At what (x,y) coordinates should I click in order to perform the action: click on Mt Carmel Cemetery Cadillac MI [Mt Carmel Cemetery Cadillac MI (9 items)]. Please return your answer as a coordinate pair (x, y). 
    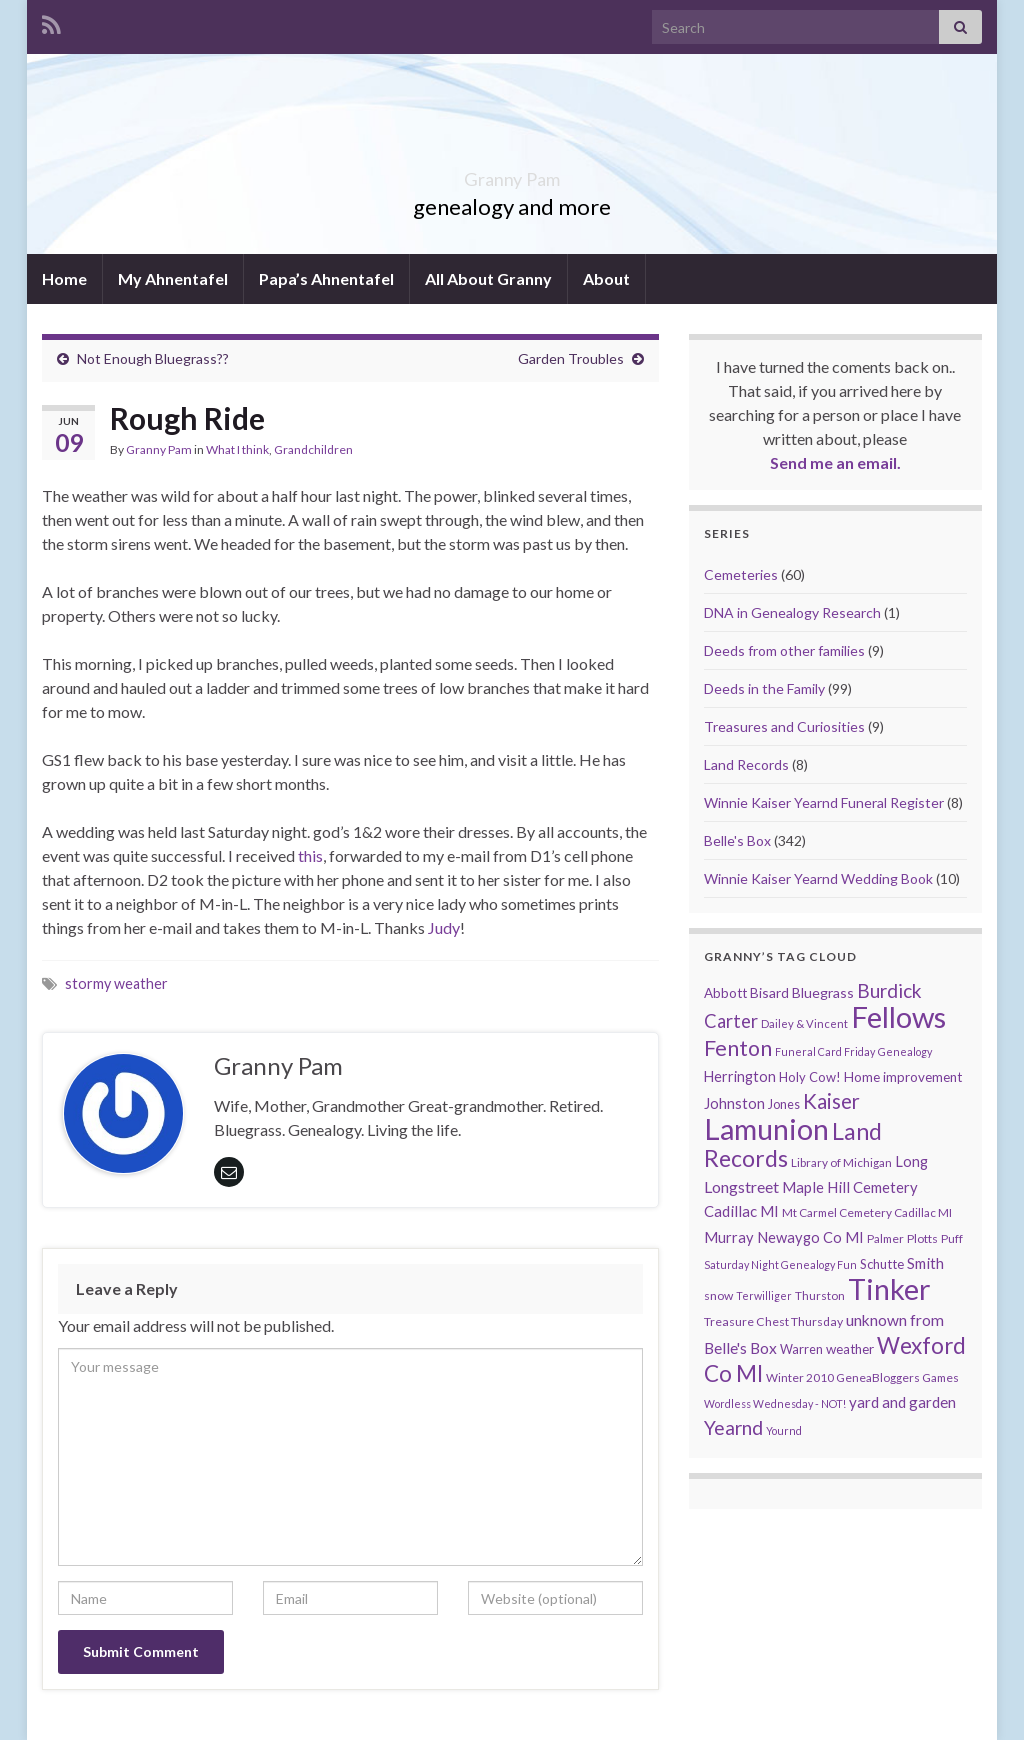
    Looking at the image, I should click on (867, 1212).